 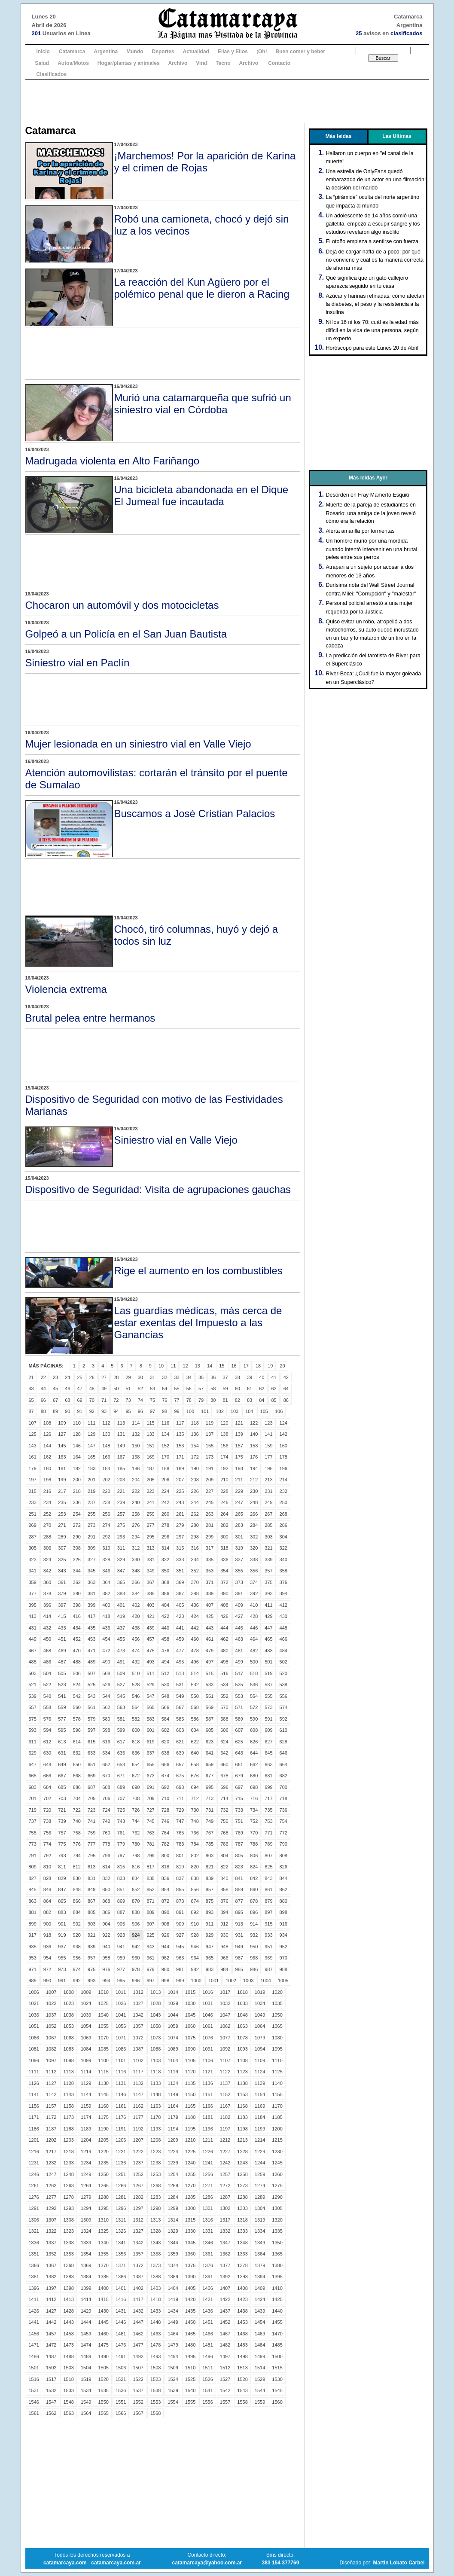 I want to click on 159, so click(x=268, y=1445).